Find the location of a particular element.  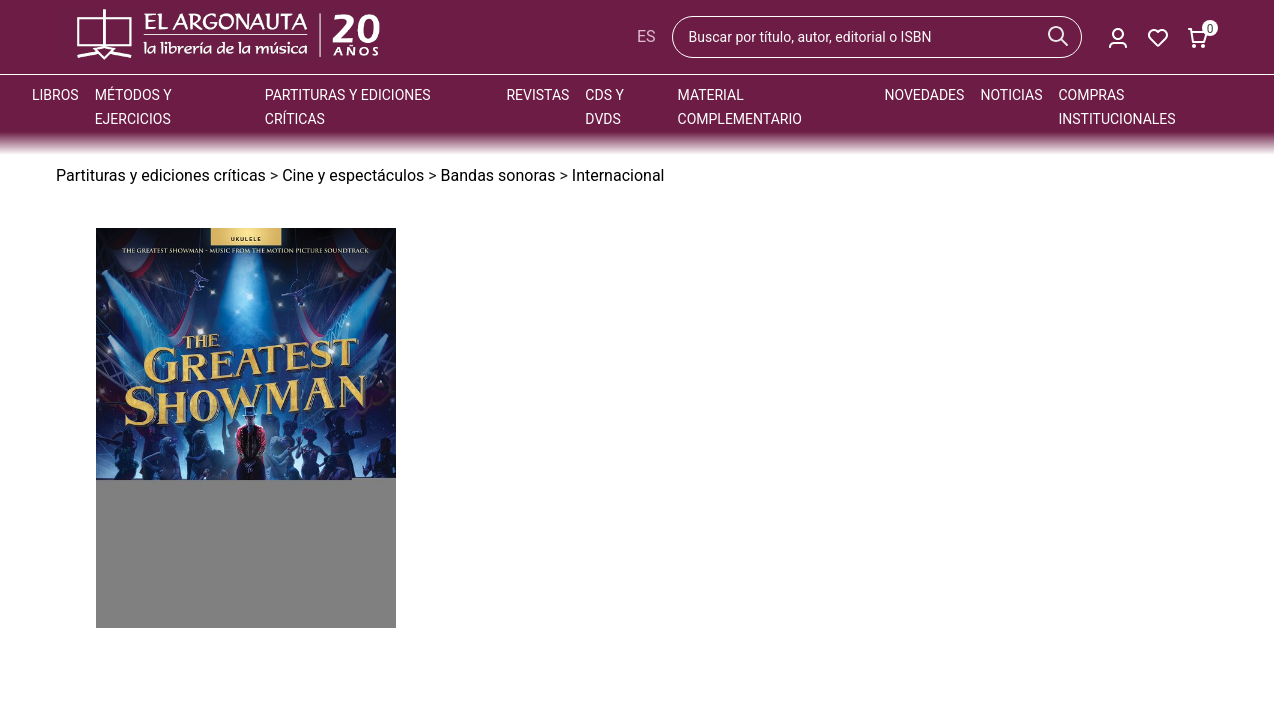

Bandas sonoras is located at coordinates (498, 175).